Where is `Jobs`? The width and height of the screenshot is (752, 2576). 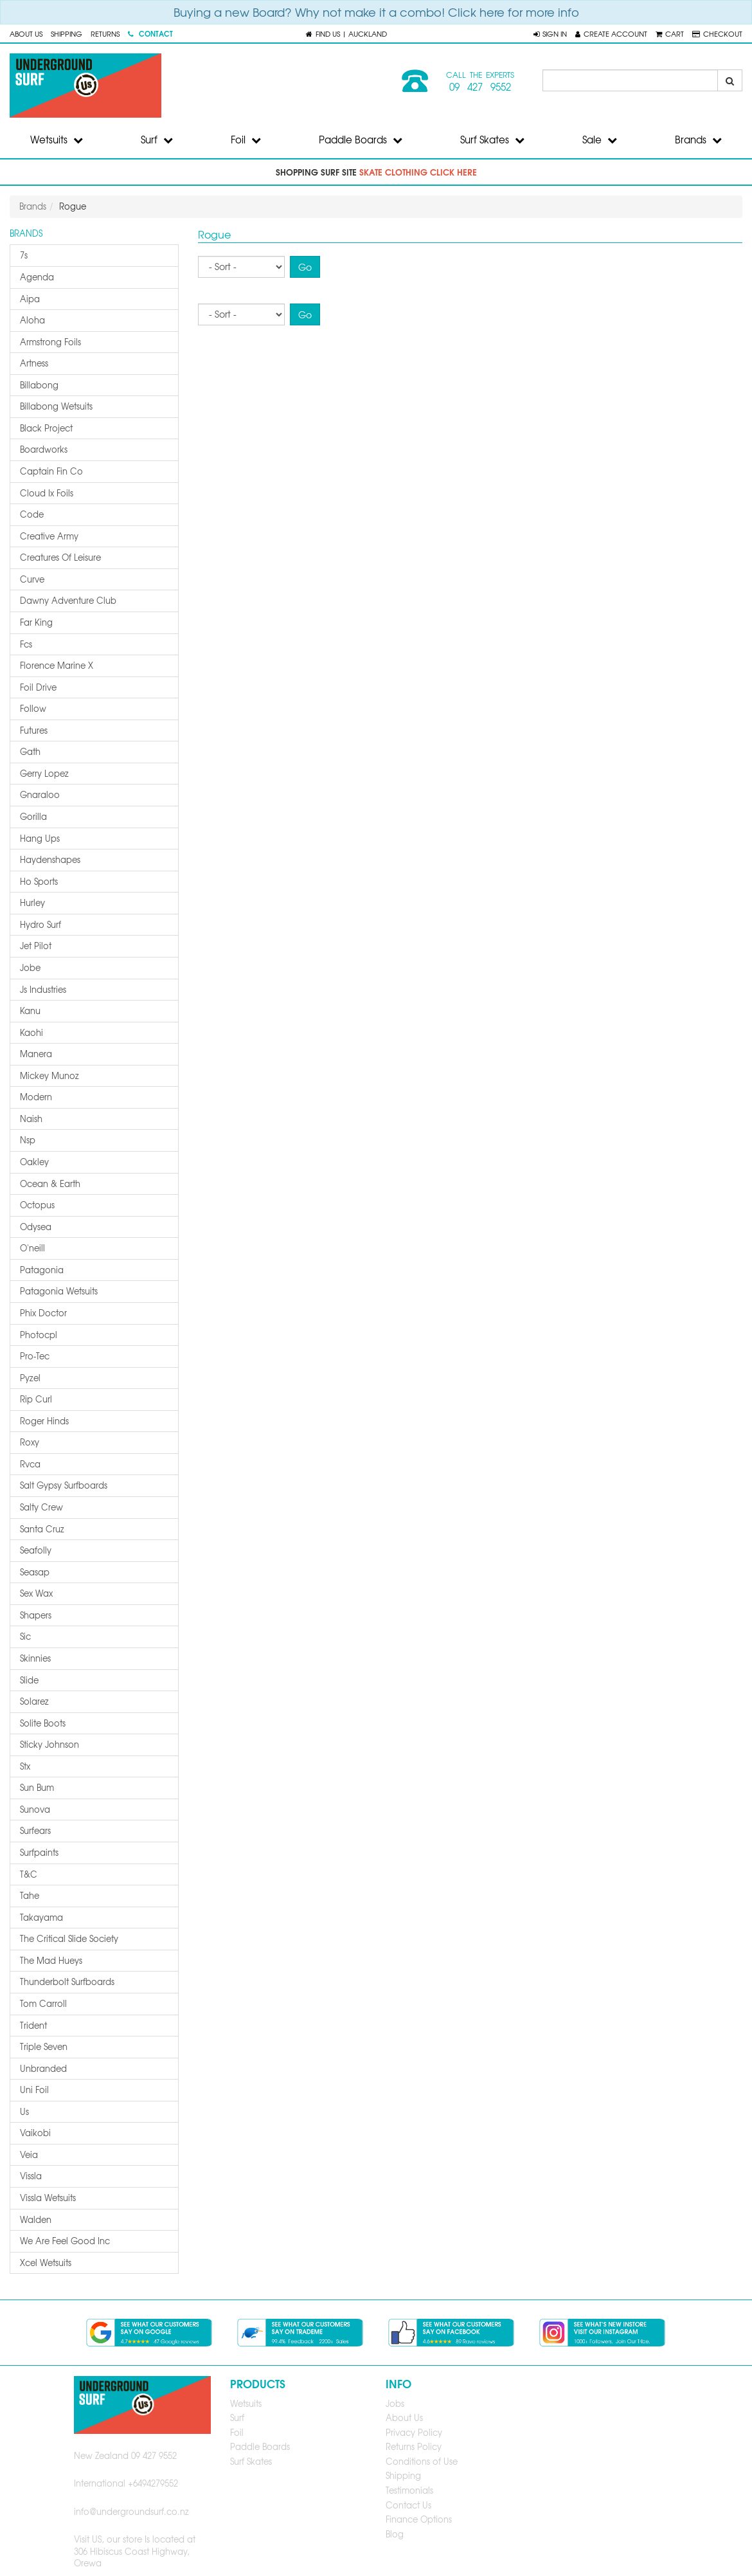
Jobs is located at coordinates (395, 2403).